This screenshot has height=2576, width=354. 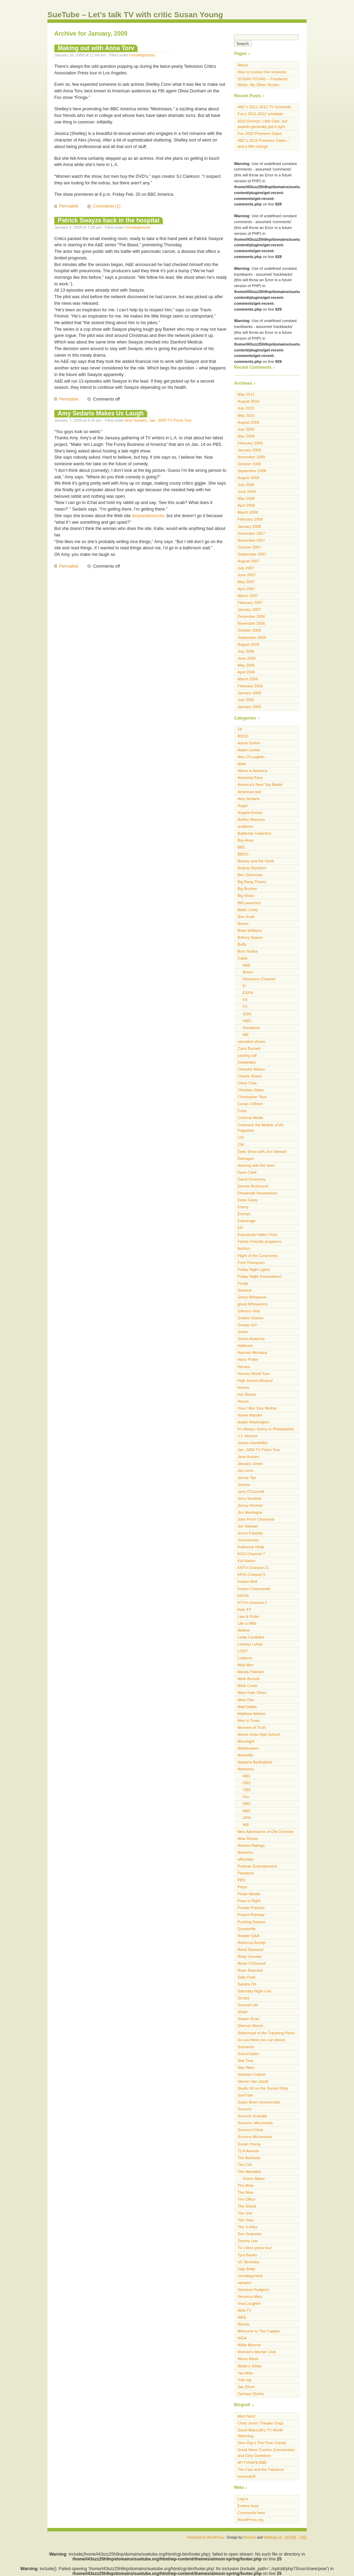 What do you see at coordinates (243, 1214) in the screenshot?
I see `Emmys` at bounding box center [243, 1214].